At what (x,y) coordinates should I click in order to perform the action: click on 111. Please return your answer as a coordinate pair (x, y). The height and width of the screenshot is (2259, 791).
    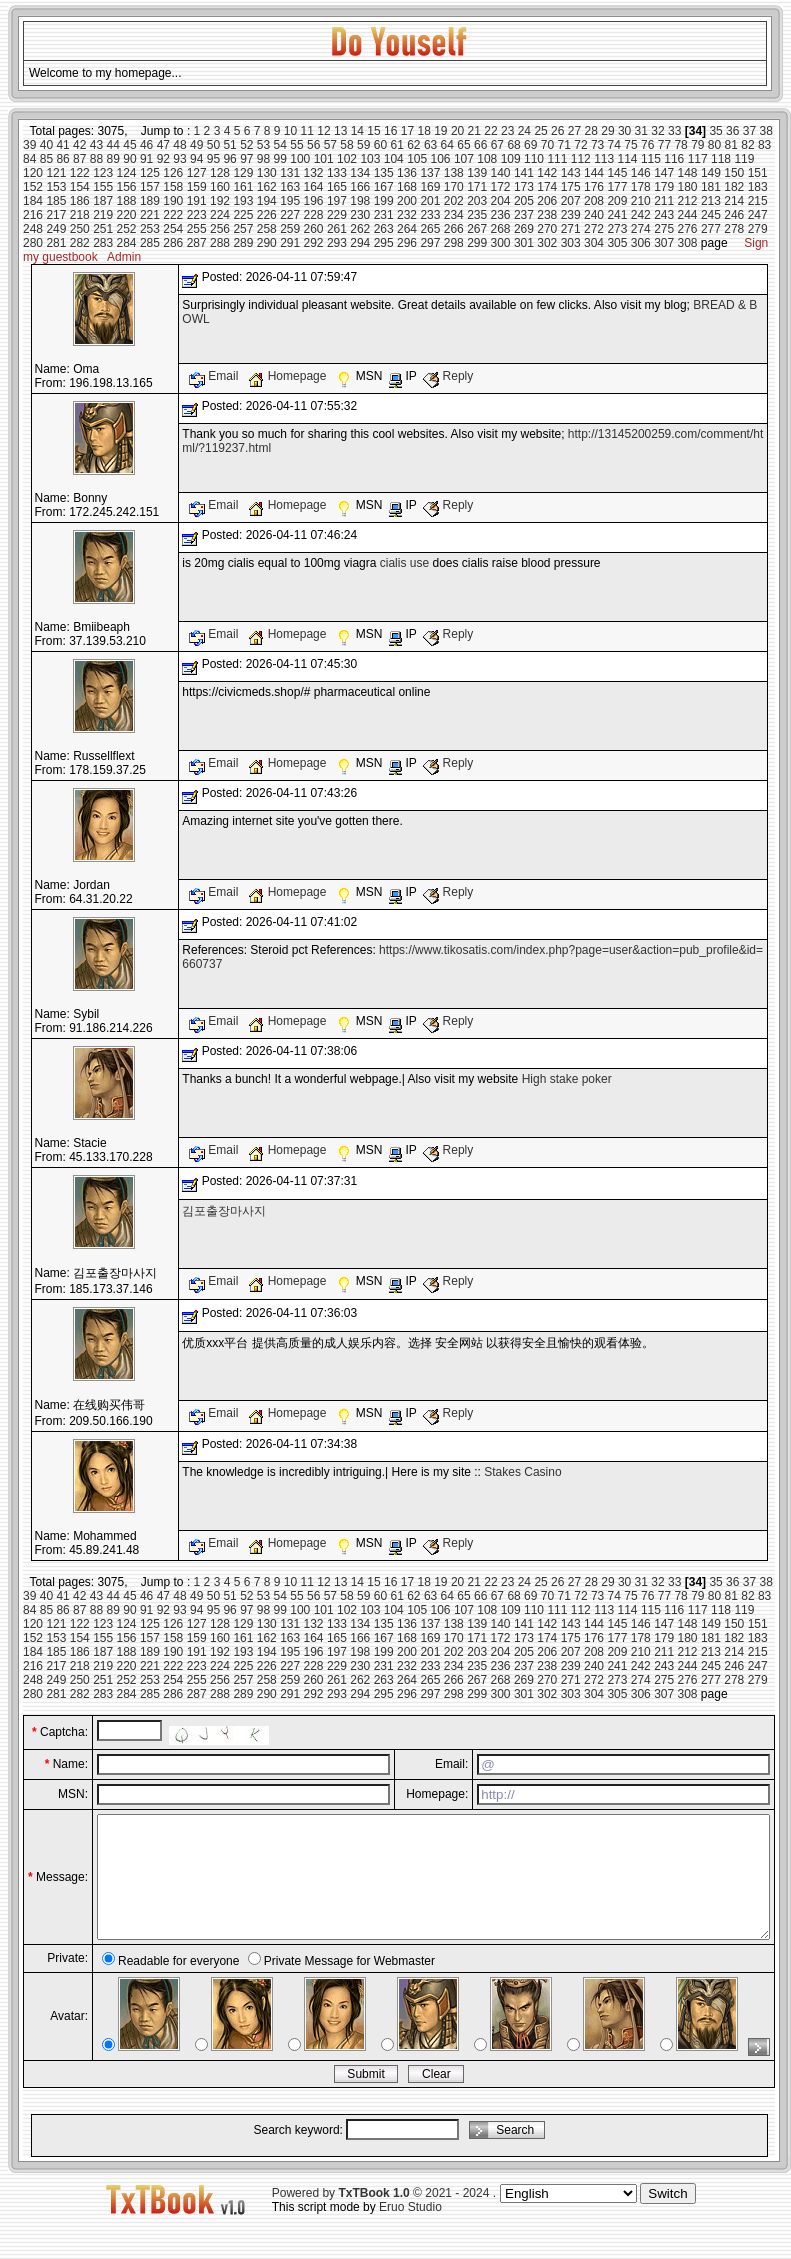
    Looking at the image, I should click on (557, 159).